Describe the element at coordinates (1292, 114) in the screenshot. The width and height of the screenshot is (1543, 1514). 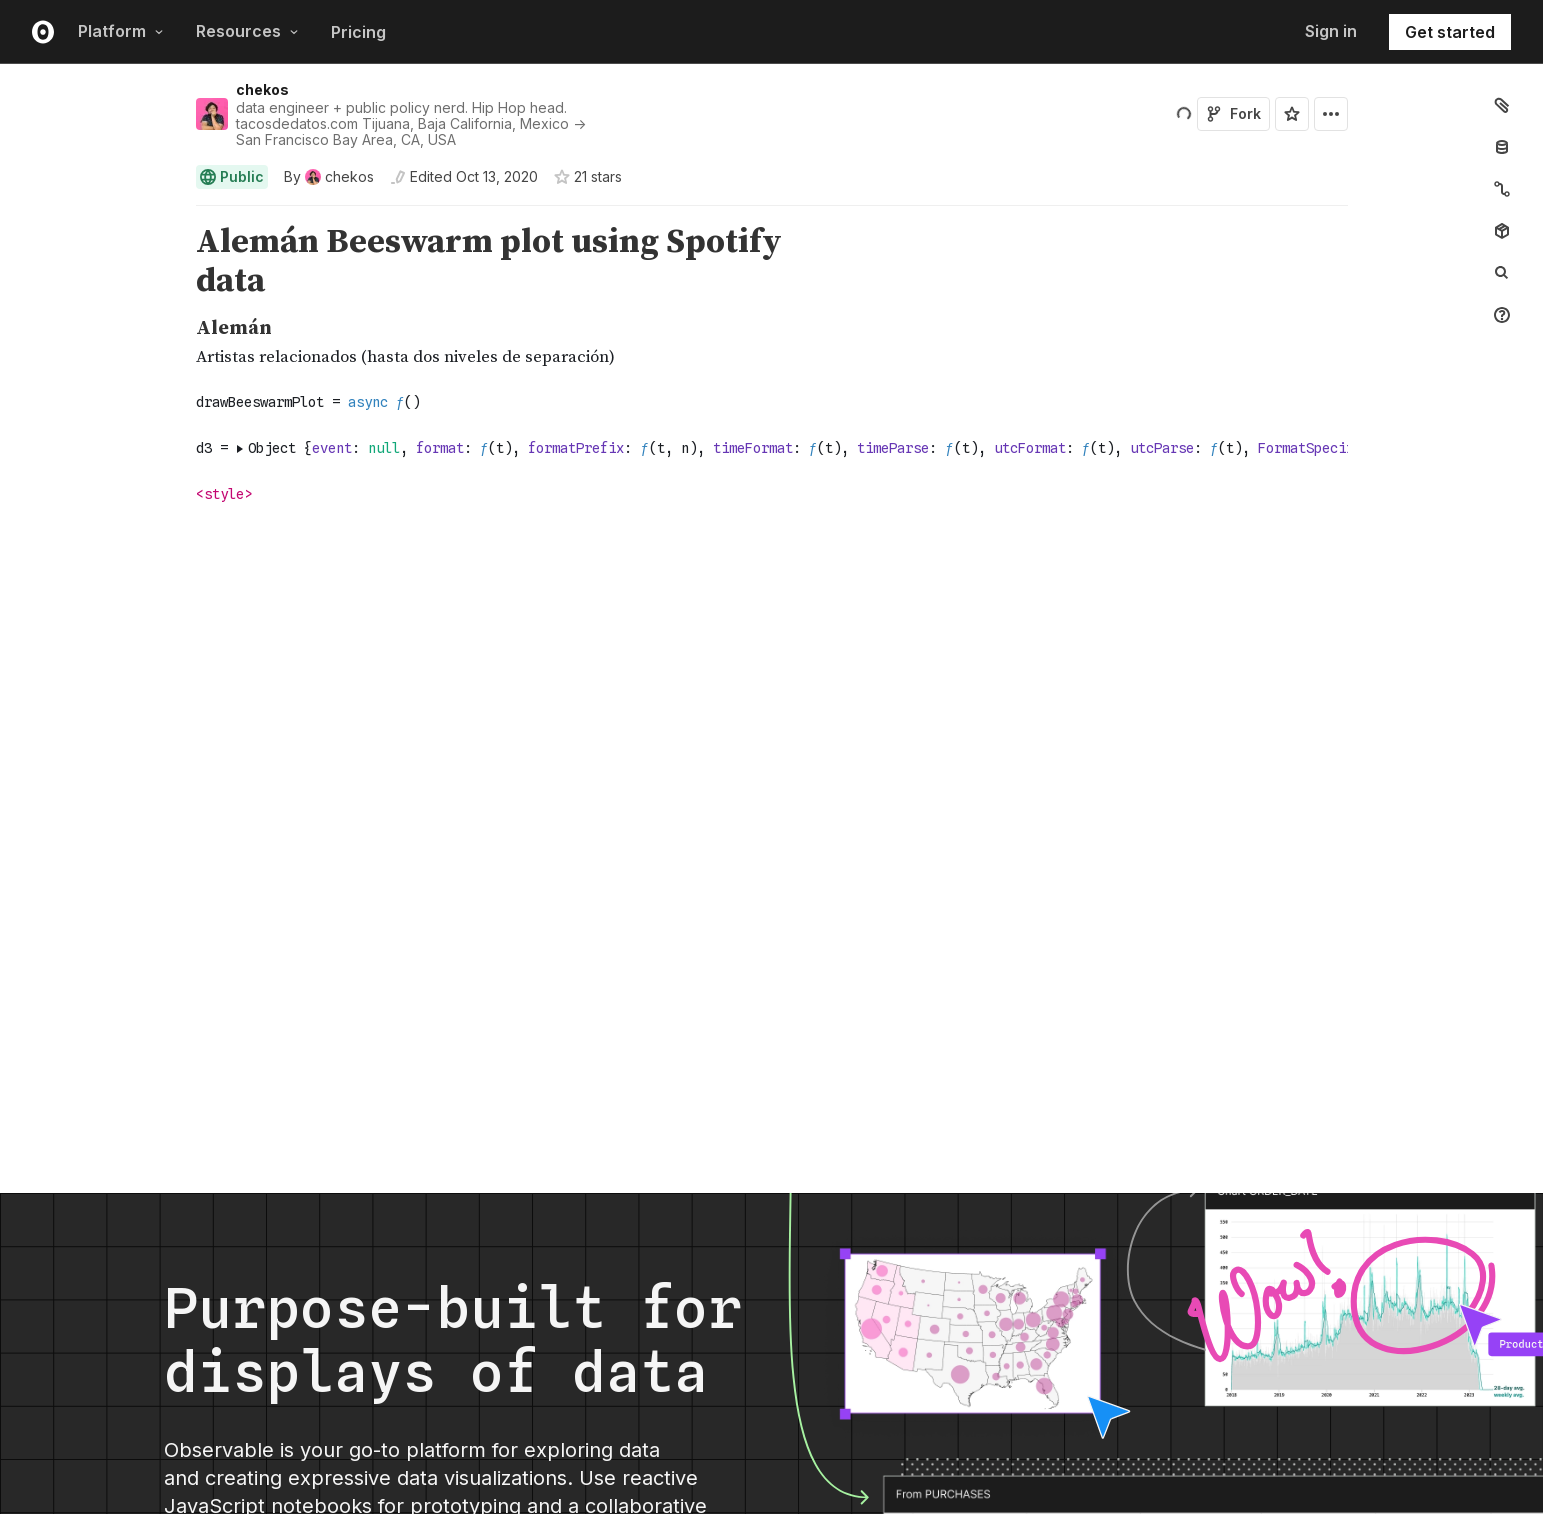
I see `[Sign in to star this notebook]` at that location.